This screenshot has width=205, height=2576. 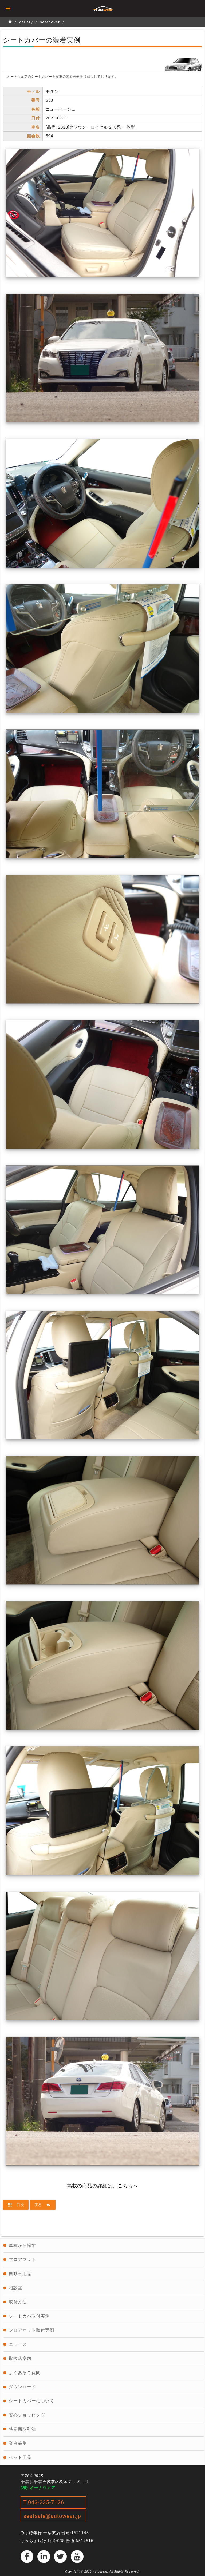 What do you see at coordinates (20, 2358) in the screenshot?
I see `取扱店案内` at bounding box center [20, 2358].